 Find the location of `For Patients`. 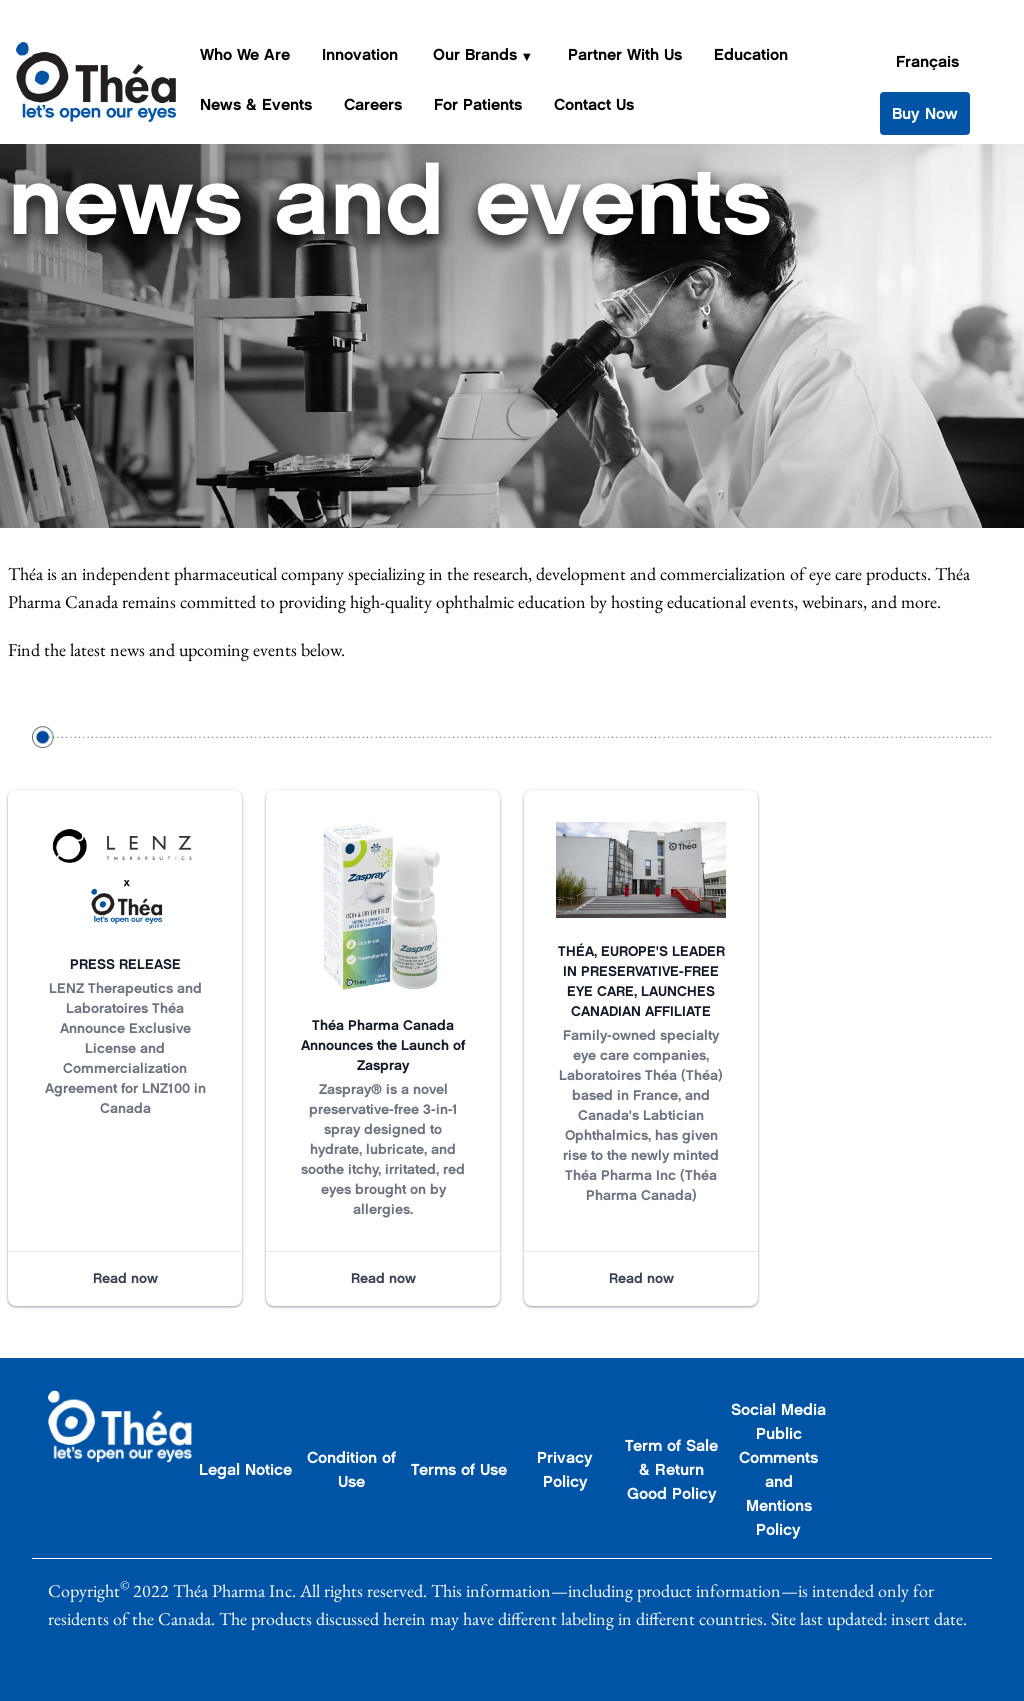

For Patients is located at coordinates (478, 104).